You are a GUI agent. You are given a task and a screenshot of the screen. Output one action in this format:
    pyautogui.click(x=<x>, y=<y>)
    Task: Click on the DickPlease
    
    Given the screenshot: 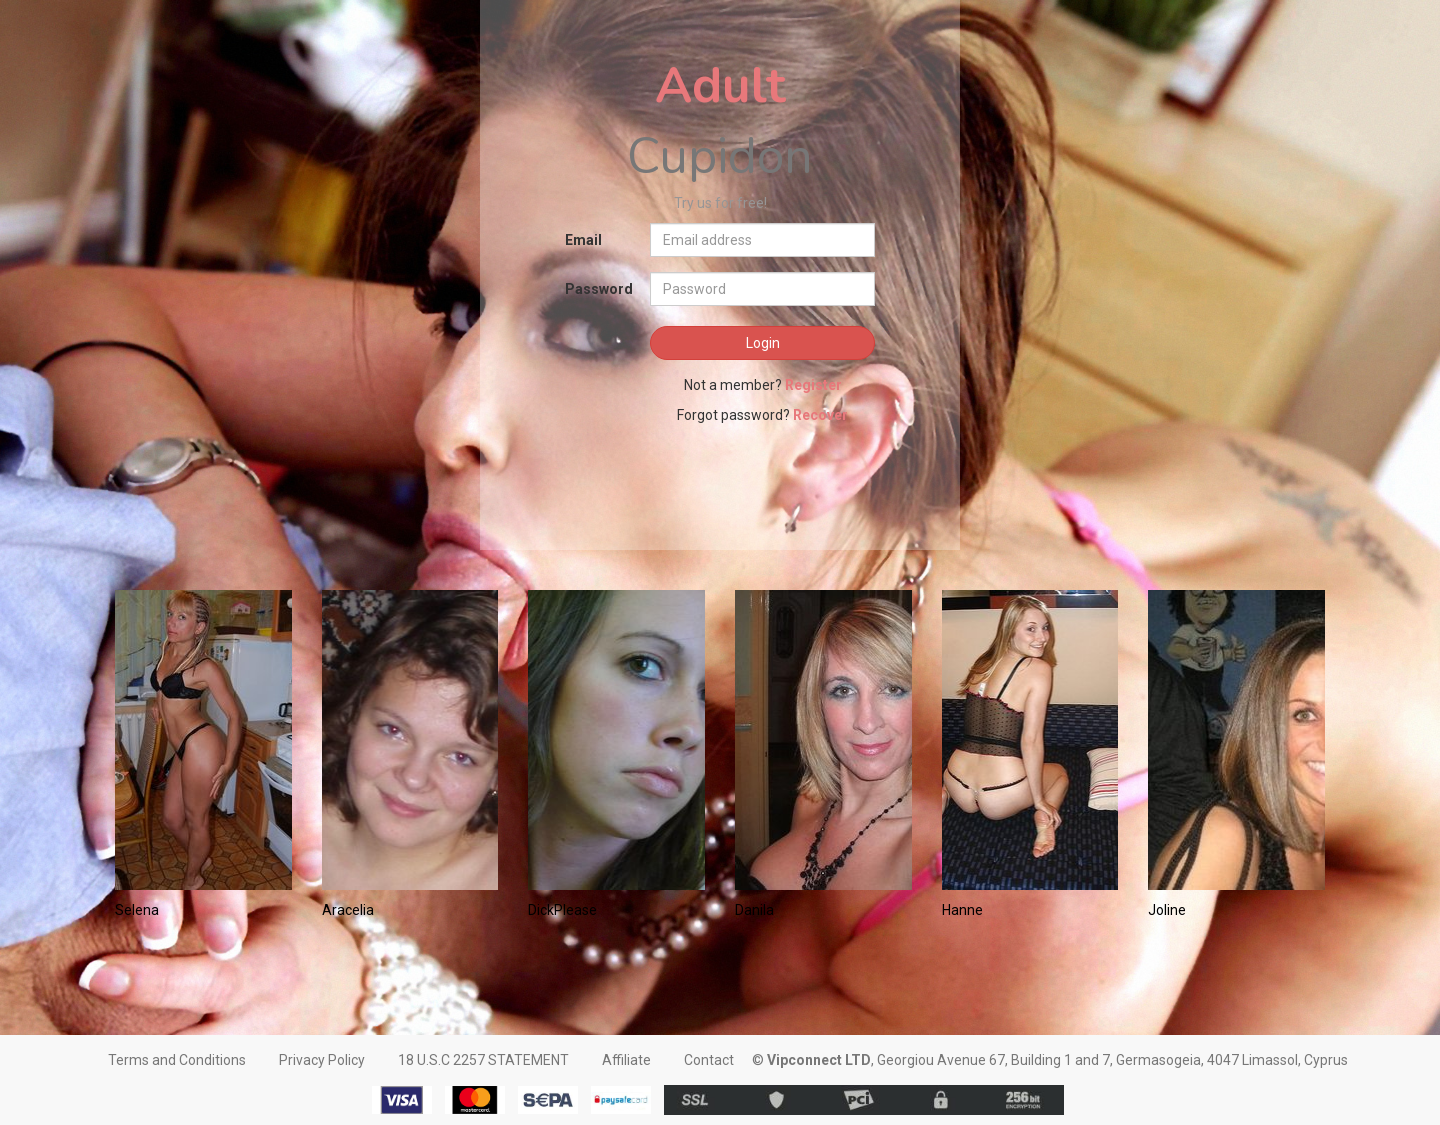 What is the action you would take?
    pyautogui.click(x=562, y=910)
    